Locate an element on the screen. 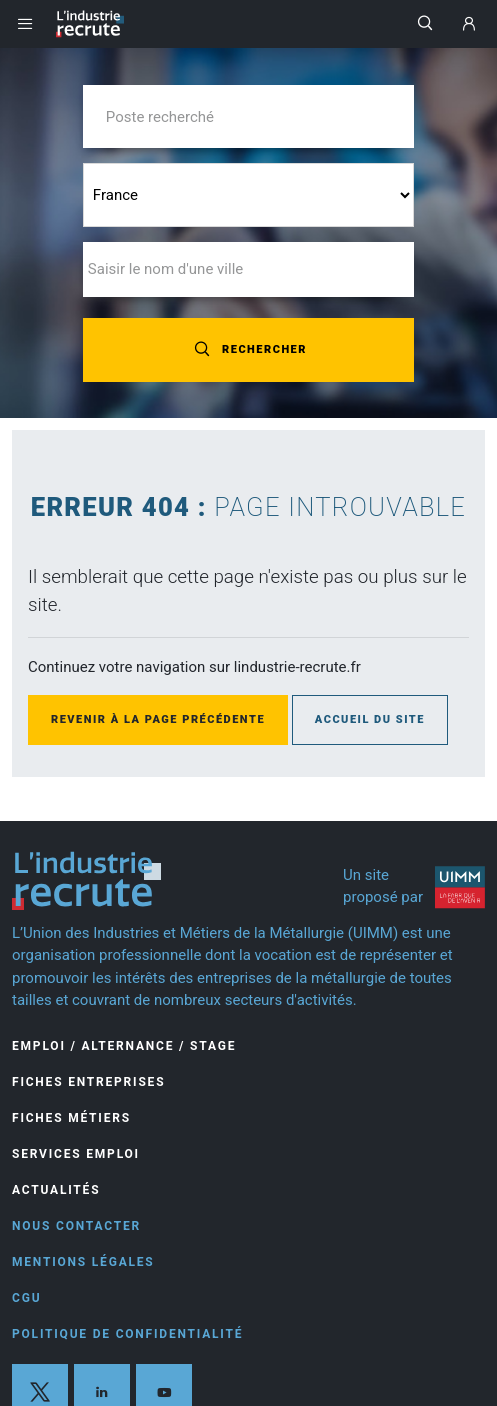 The image size is (497, 1406). Services Emploi is located at coordinates (76, 1154).